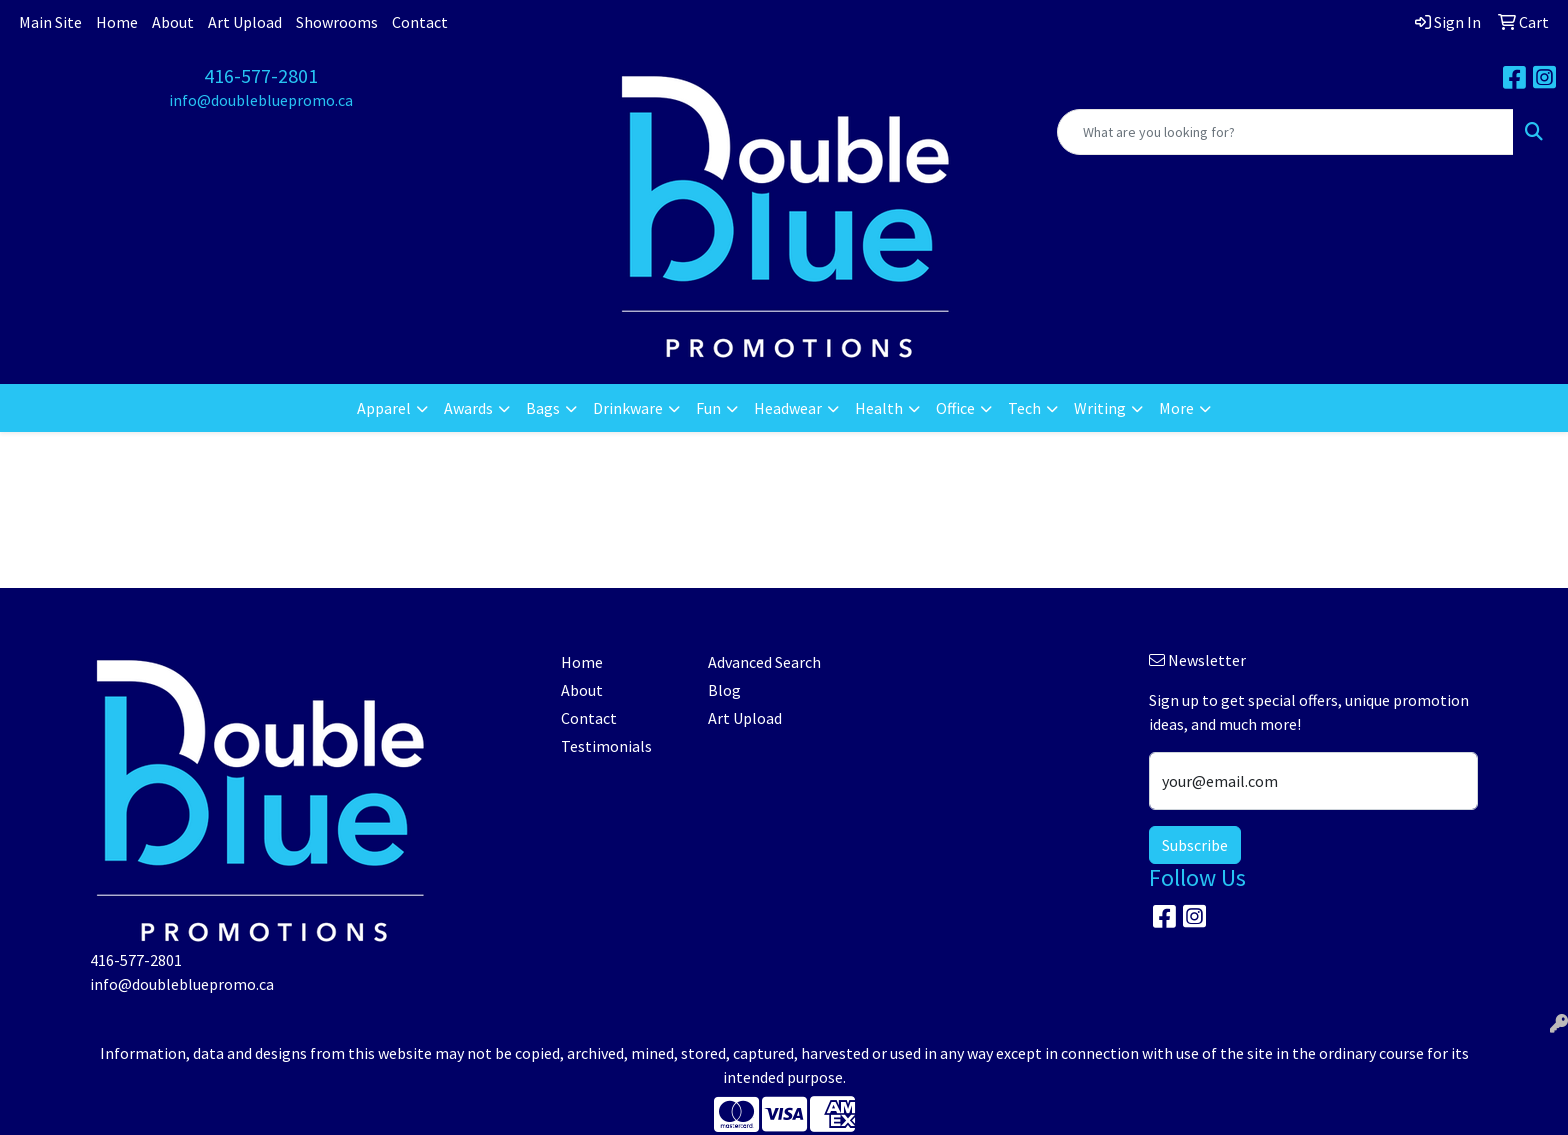 The height and width of the screenshot is (1135, 1568). What do you see at coordinates (628, 408) in the screenshot?
I see `Drinkware [button]` at bounding box center [628, 408].